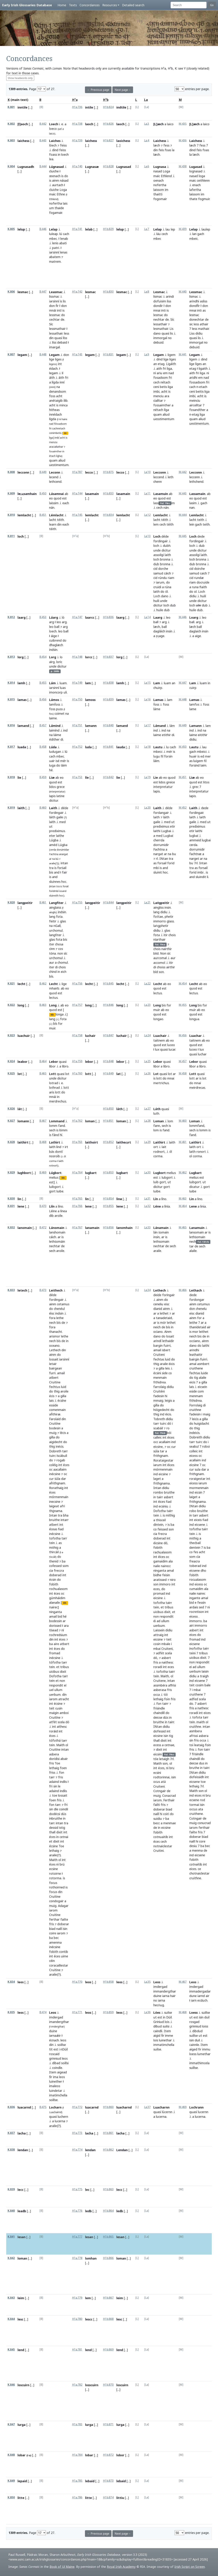  I want to click on mithig, so click(53, 1547).